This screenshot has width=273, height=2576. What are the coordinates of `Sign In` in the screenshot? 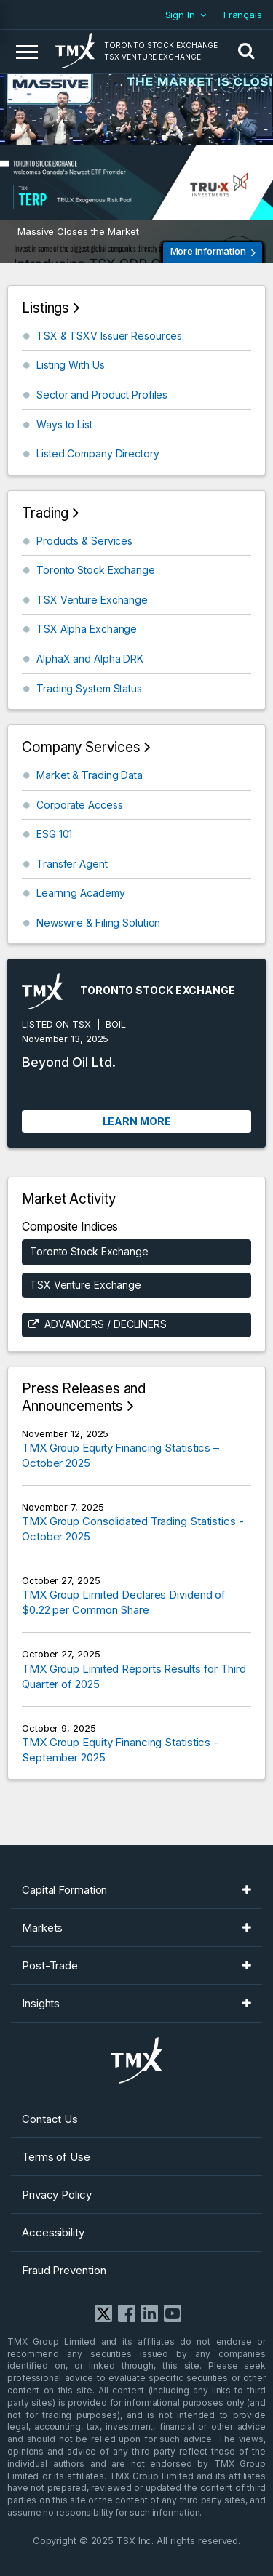 It's located at (180, 14).